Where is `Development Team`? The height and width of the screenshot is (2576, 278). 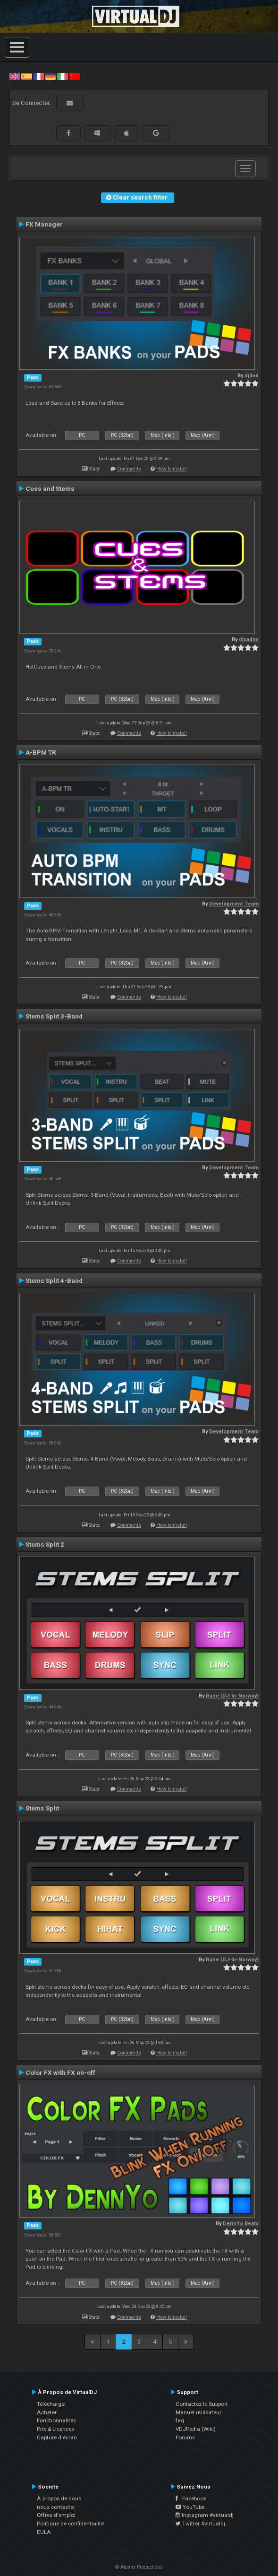
Development Team is located at coordinates (234, 904).